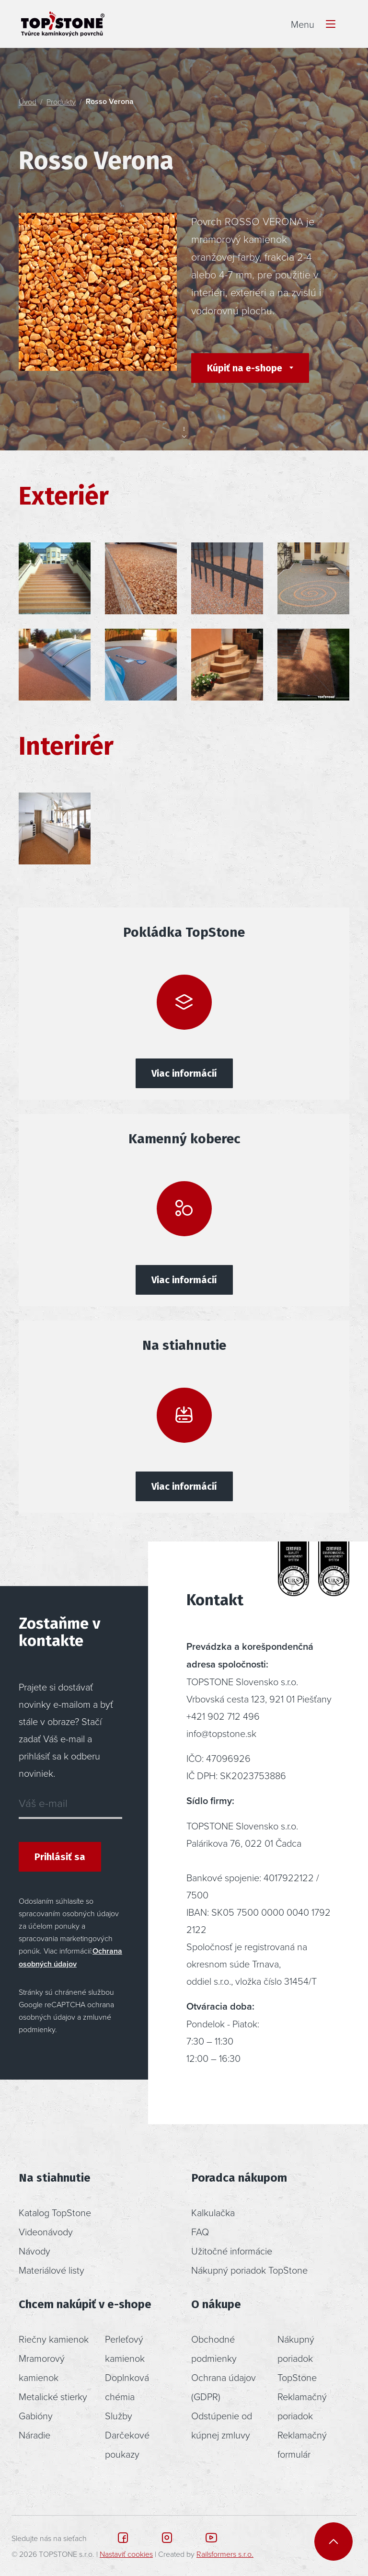 The image size is (368, 2576). What do you see at coordinates (34, 2250) in the screenshot?
I see `Návody` at bounding box center [34, 2250].